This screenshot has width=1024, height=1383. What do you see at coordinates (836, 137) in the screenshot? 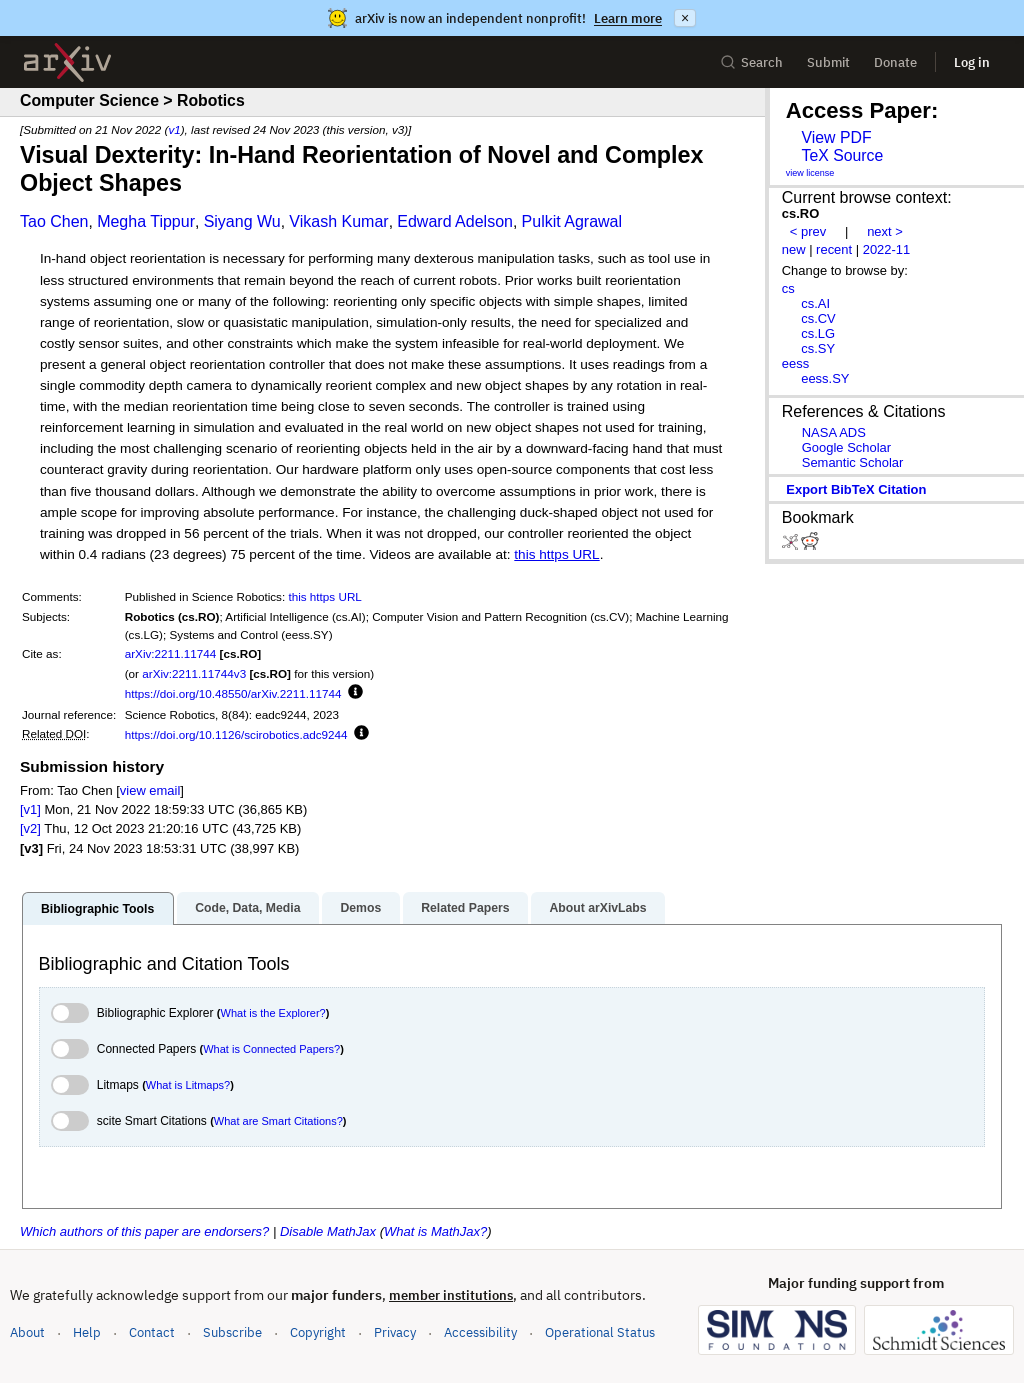
I see `View PDF` at bounding box center [836, 137].